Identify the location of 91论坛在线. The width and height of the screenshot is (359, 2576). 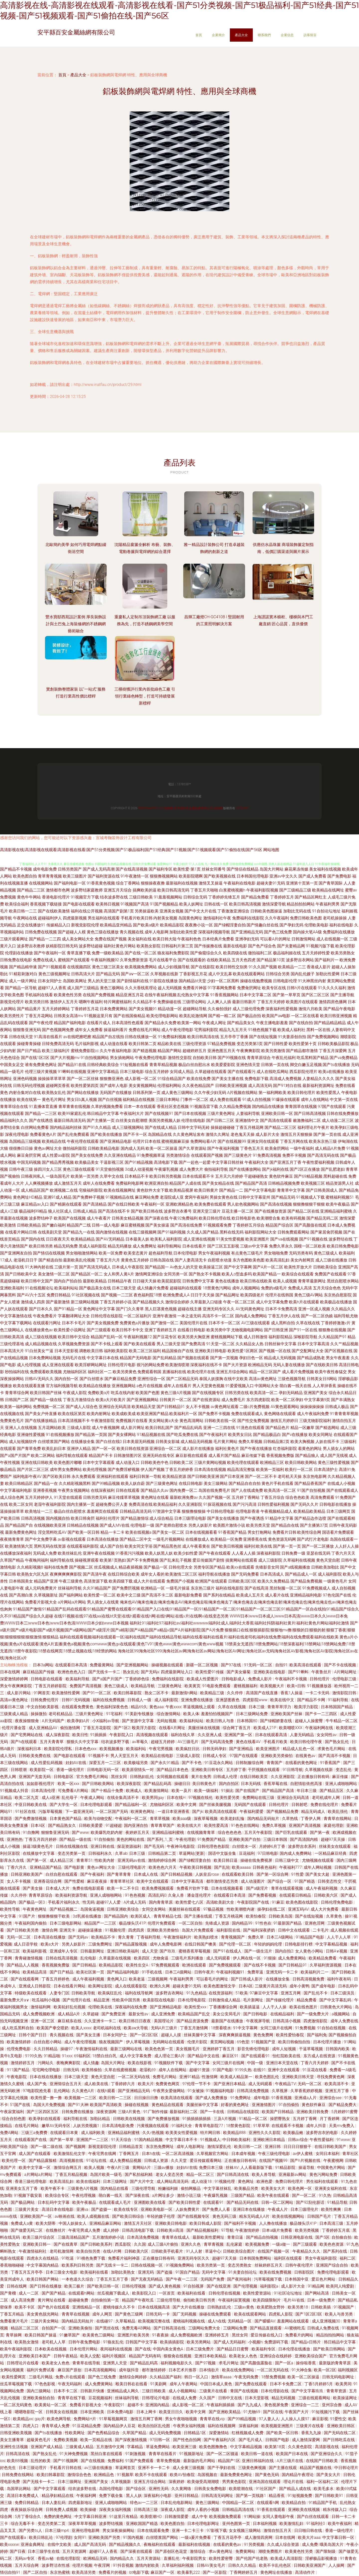
(96, 2160).